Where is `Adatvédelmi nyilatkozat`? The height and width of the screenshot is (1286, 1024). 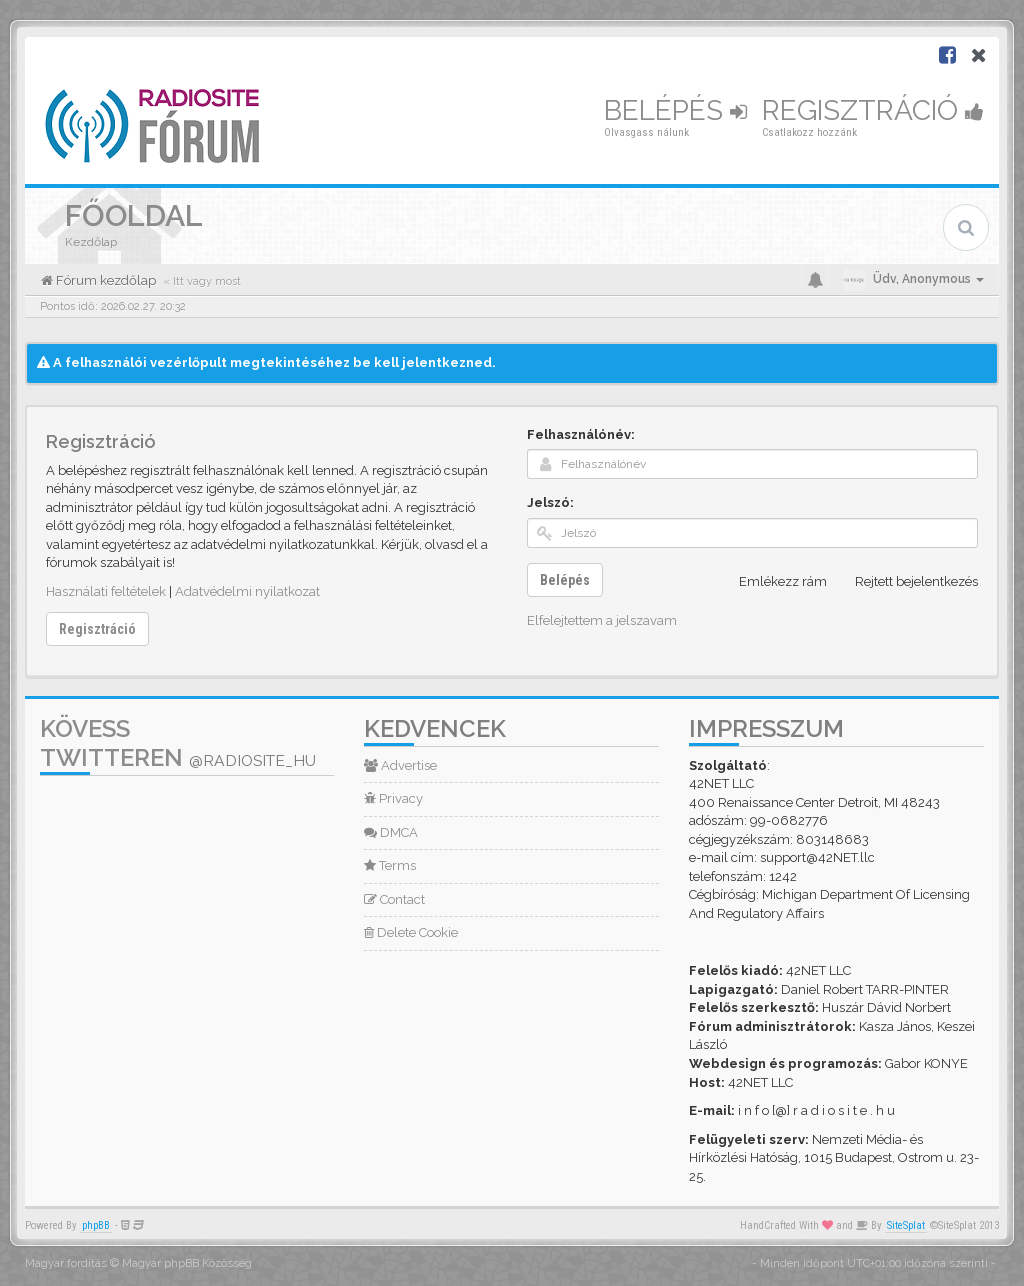
Adatvédelmi nyilatkozat is located at coordinates (247, 591).